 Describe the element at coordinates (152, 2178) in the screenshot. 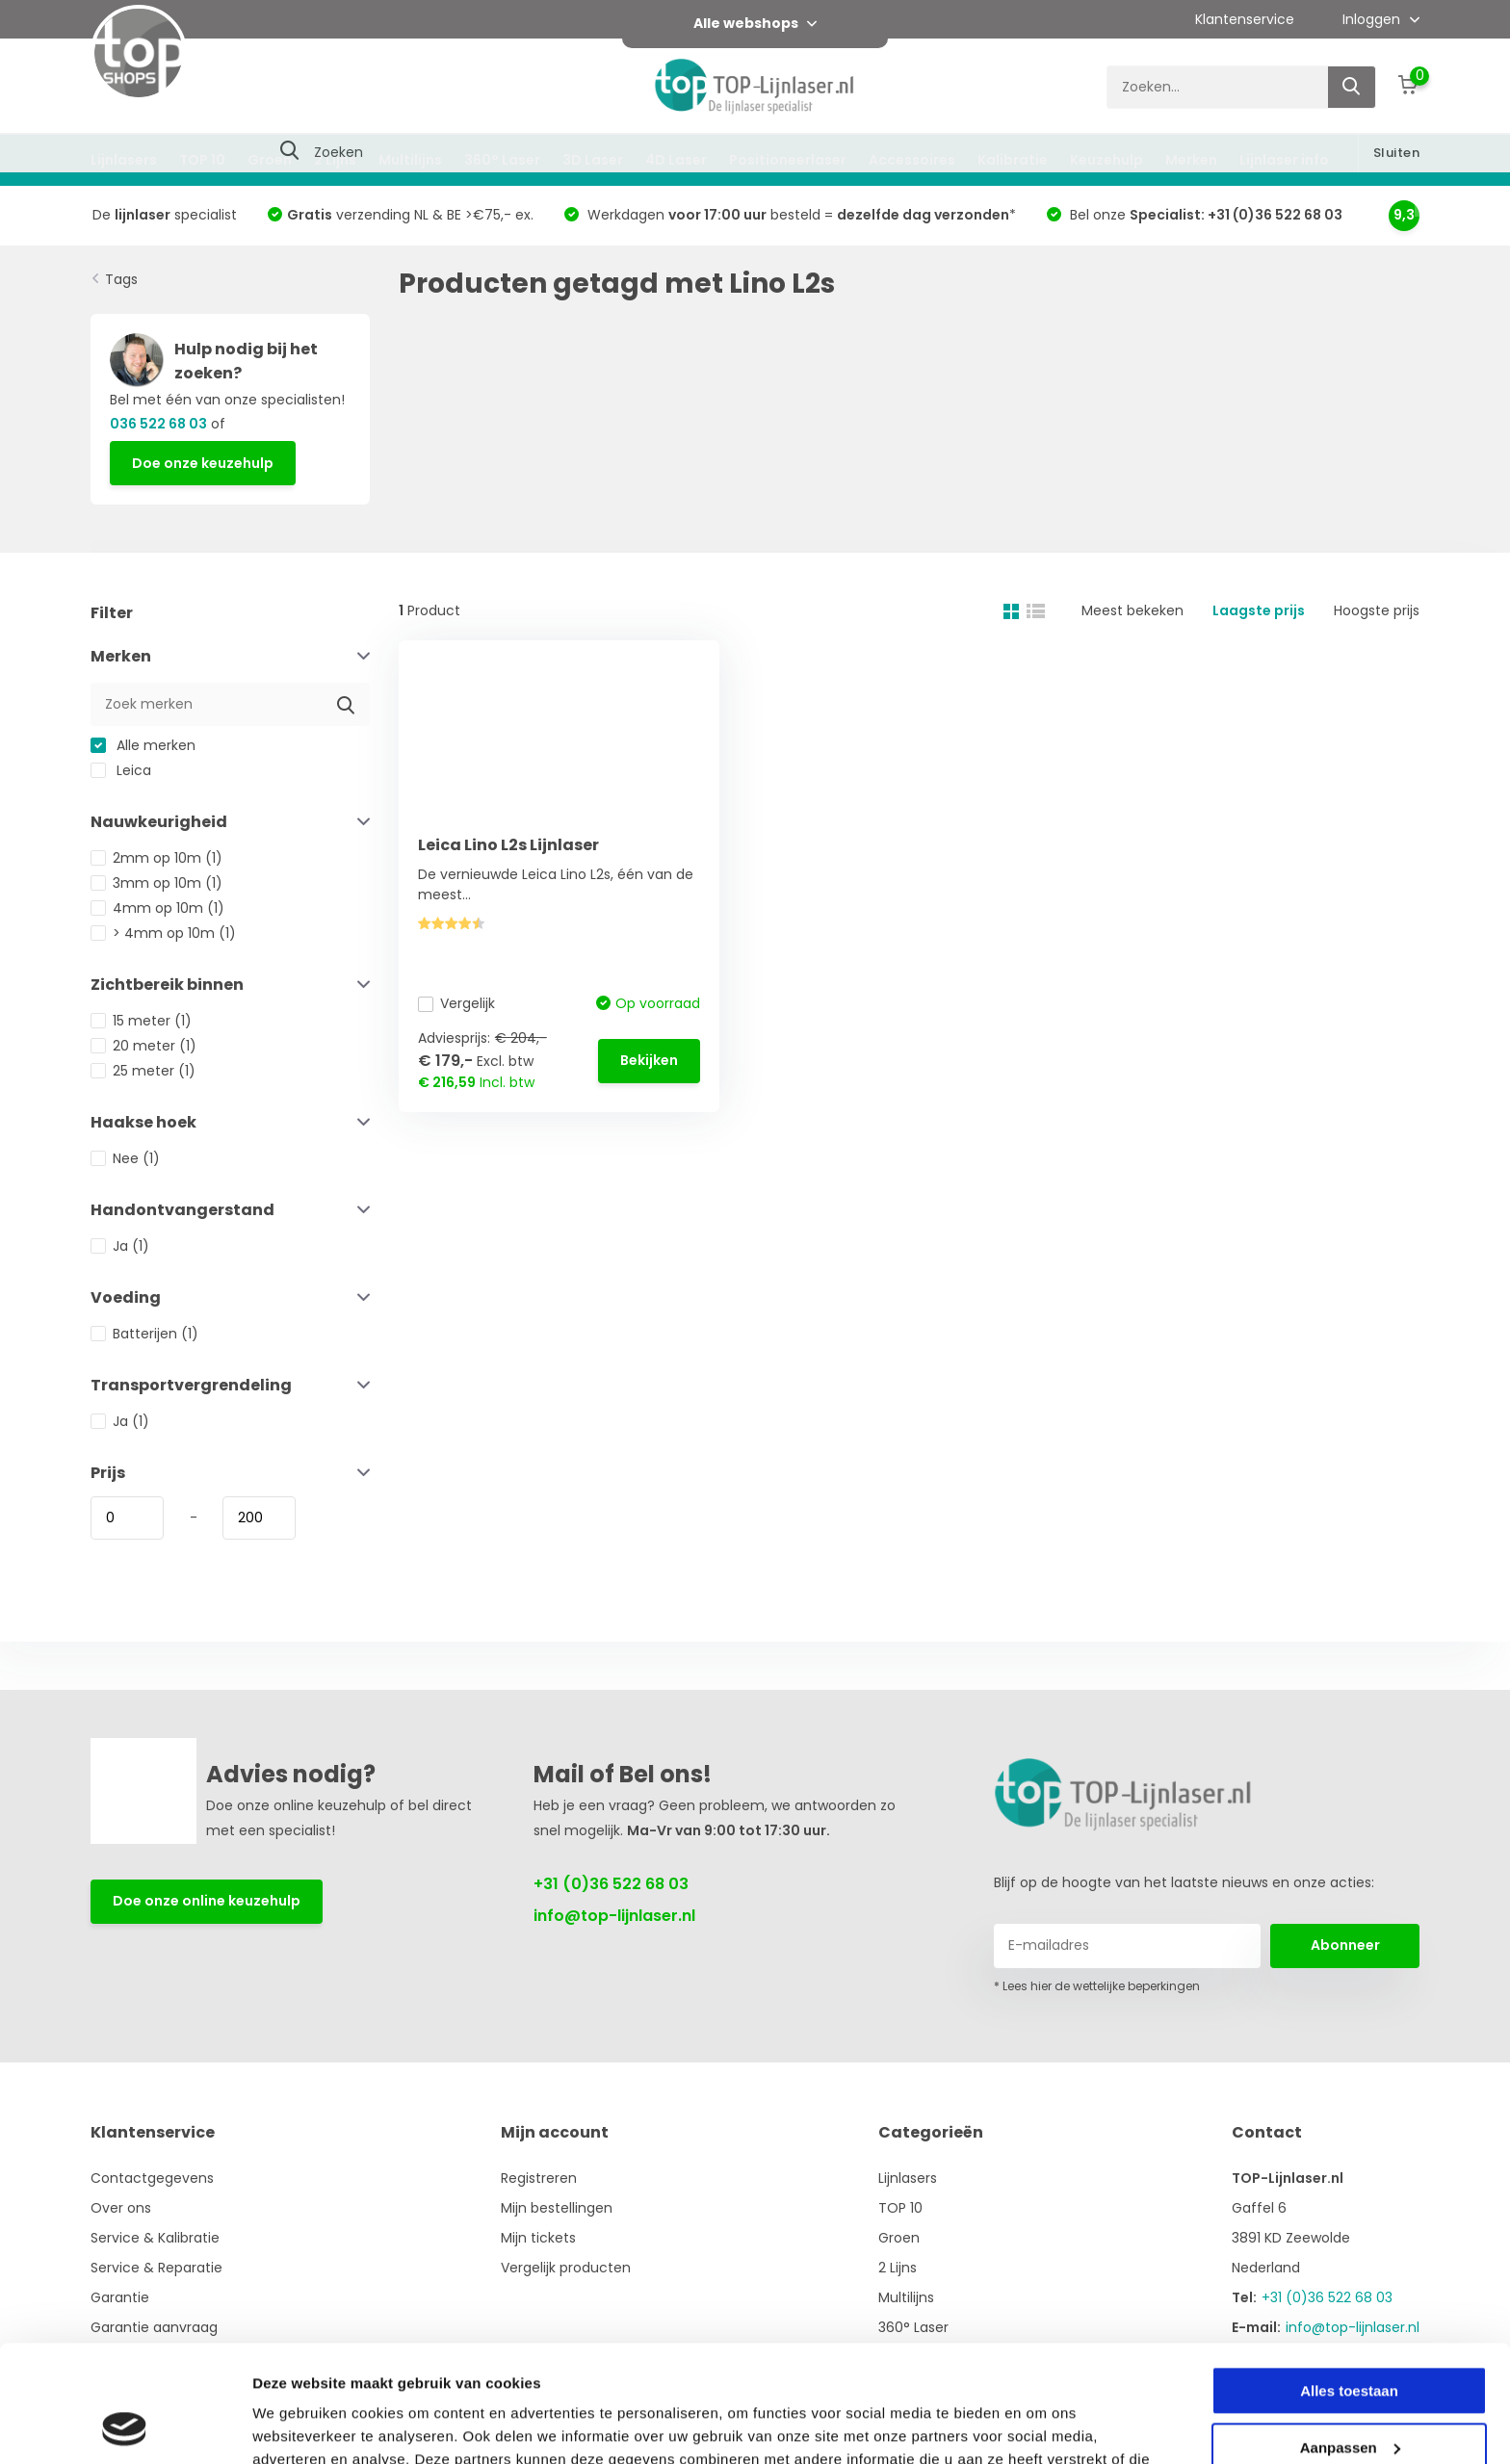

I see `Contactgegevens` at that location.